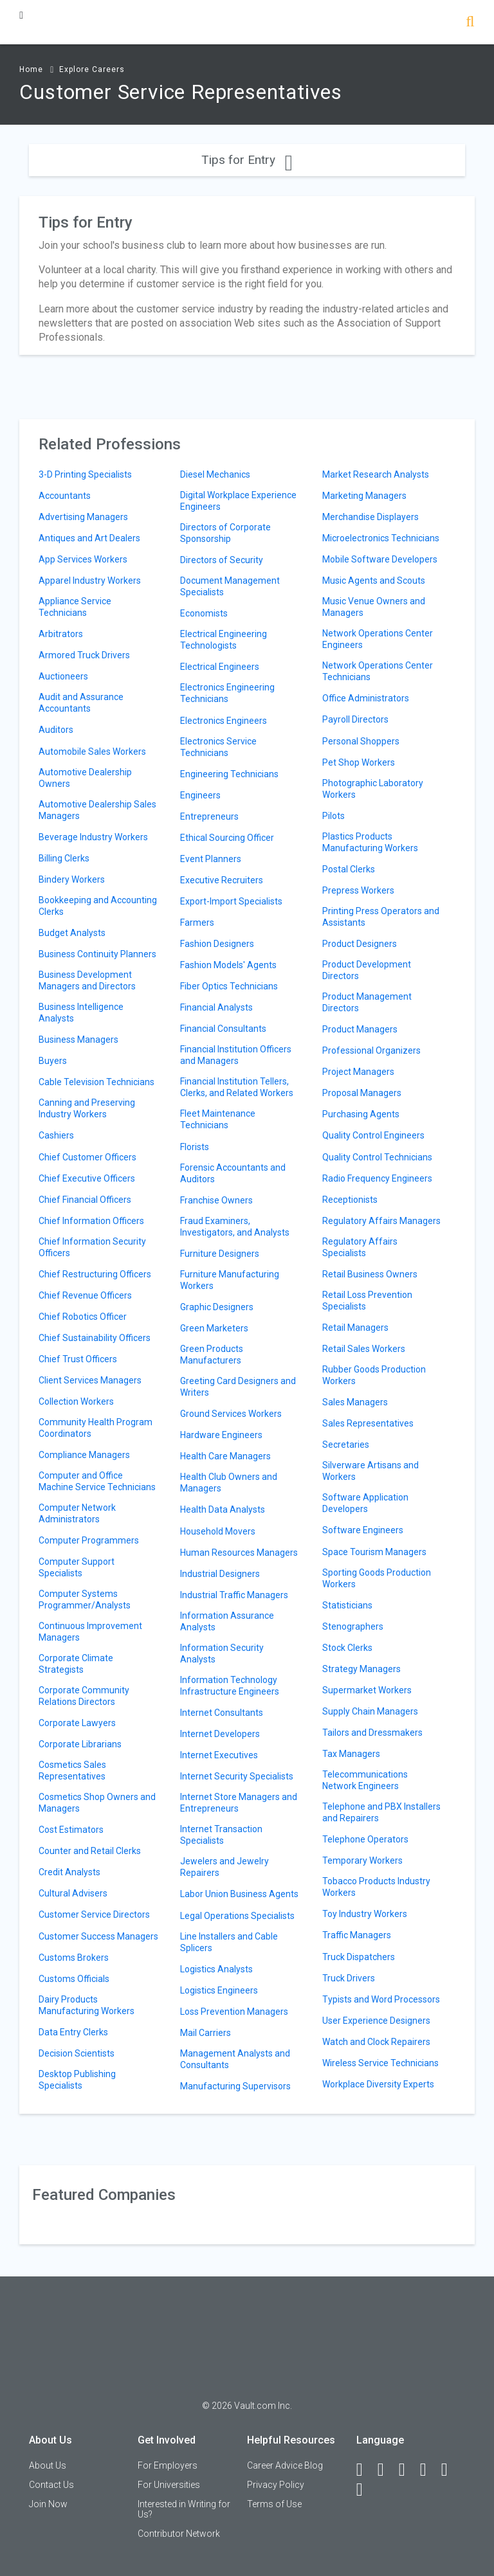 The height and width of the screenshot is (2576, 494). Describe the element at coordinates (348, 869) in the screenshot. I see `Postal Clerks` at that location.